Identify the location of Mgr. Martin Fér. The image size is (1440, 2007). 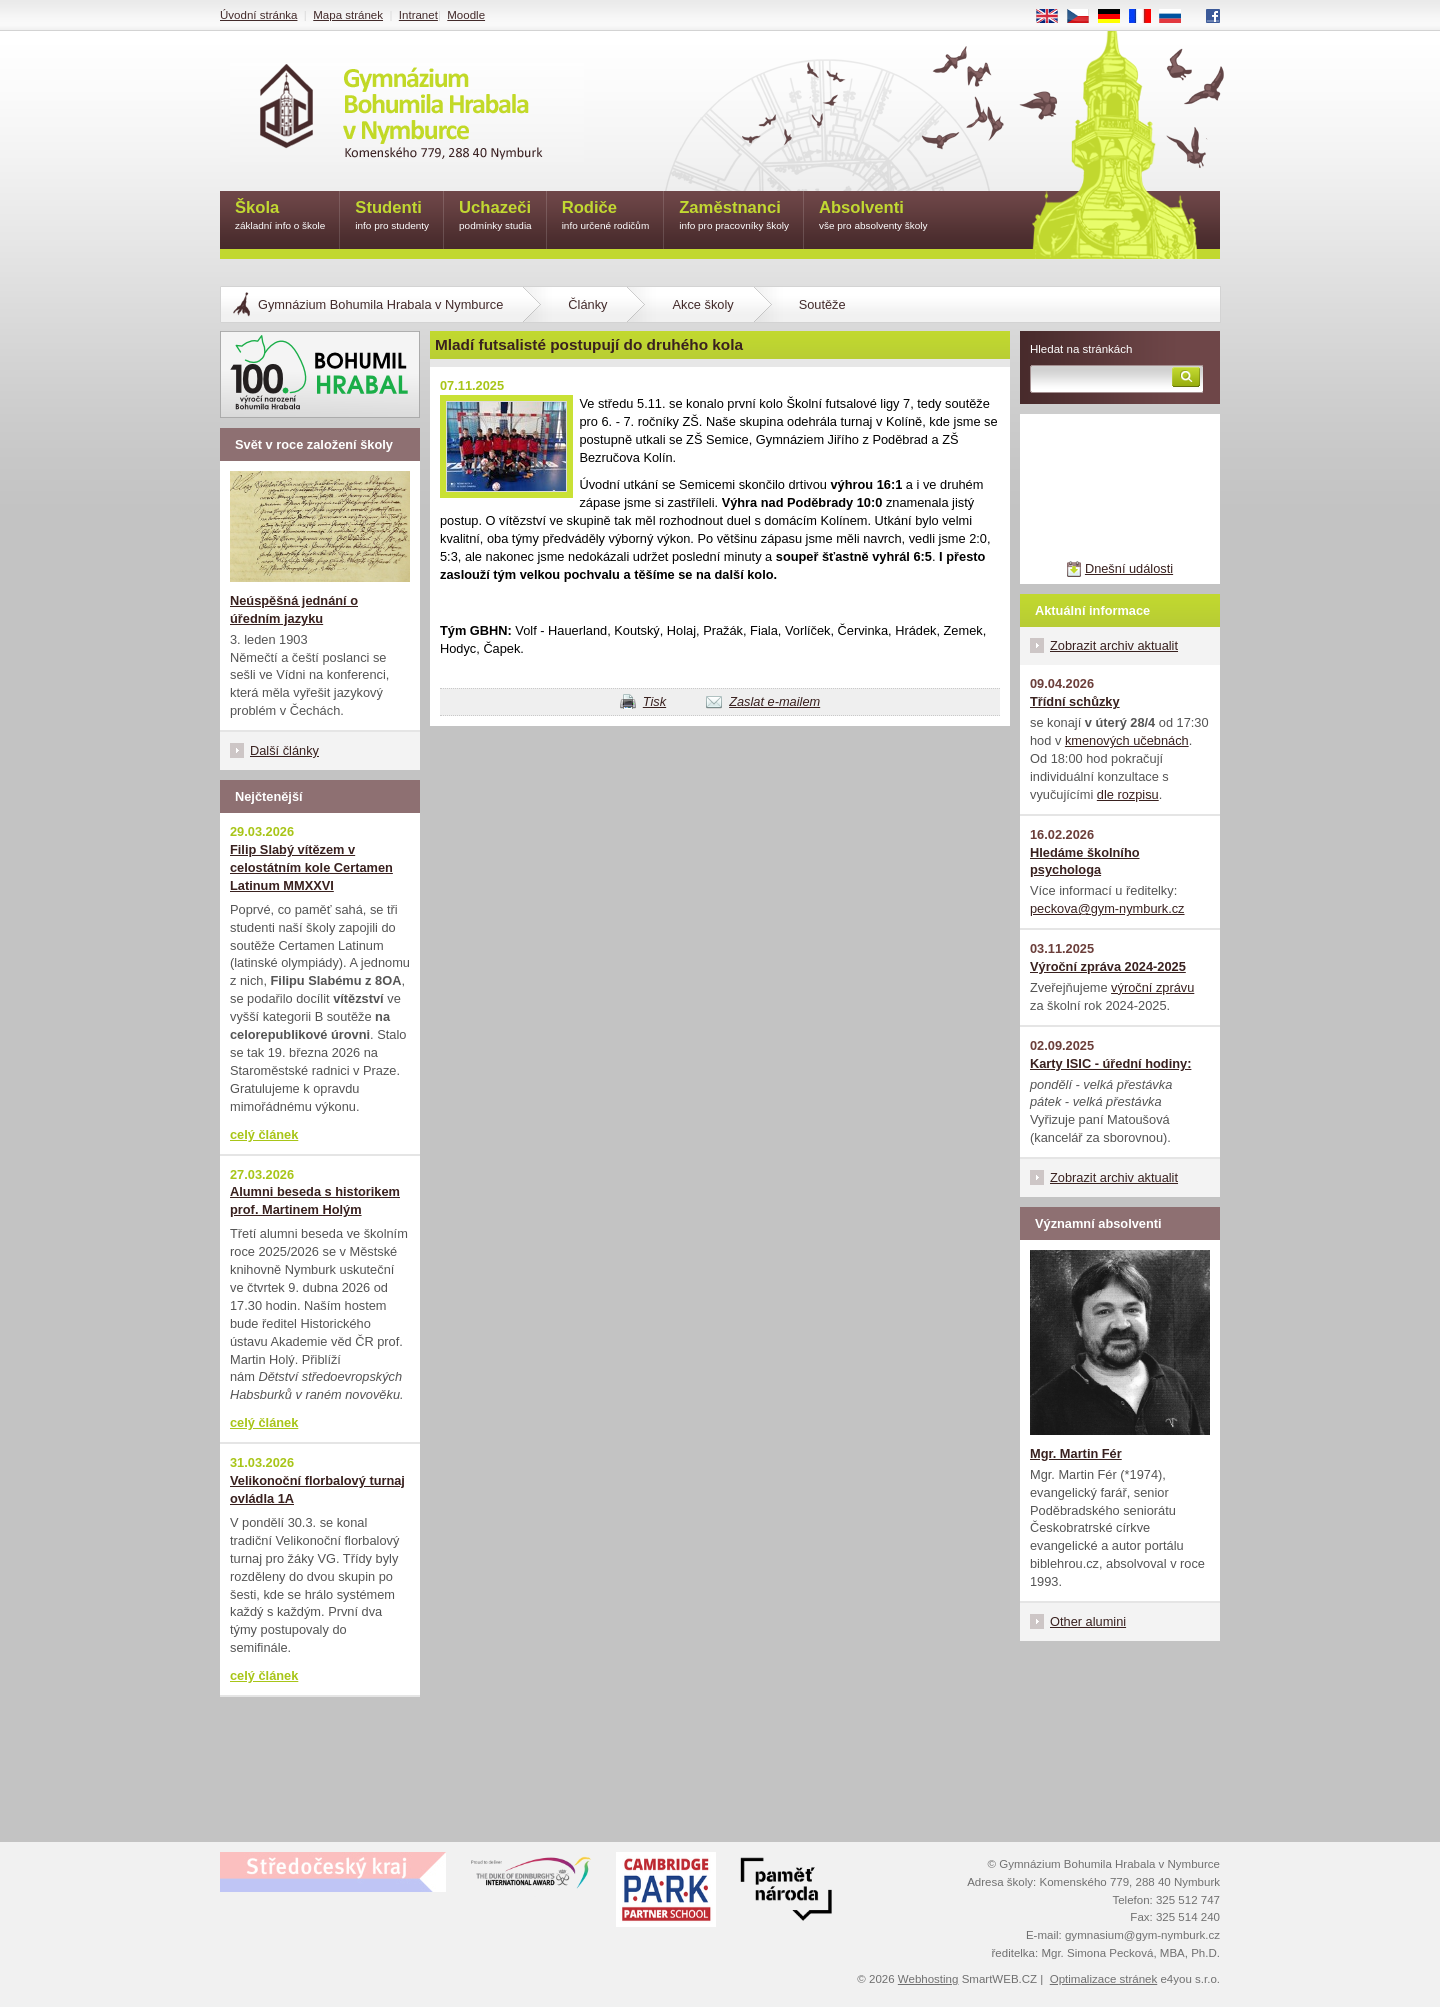
(1076, 1453).